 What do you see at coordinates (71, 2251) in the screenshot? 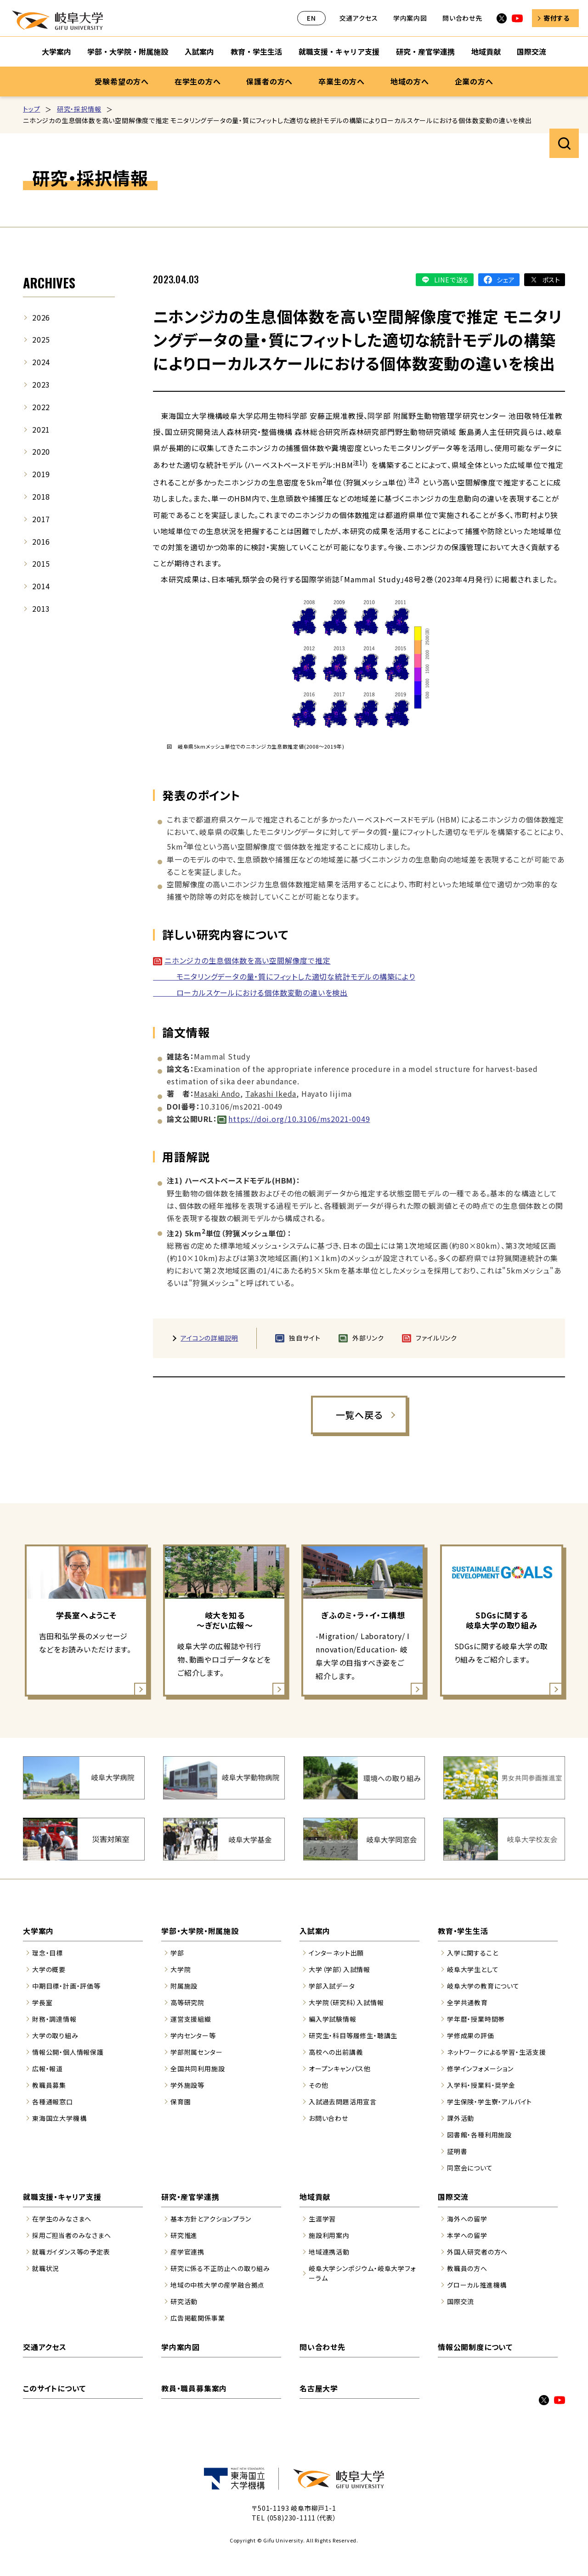
I see `就職ガイダンス等の予定表` at bounding box center [71, 2251].